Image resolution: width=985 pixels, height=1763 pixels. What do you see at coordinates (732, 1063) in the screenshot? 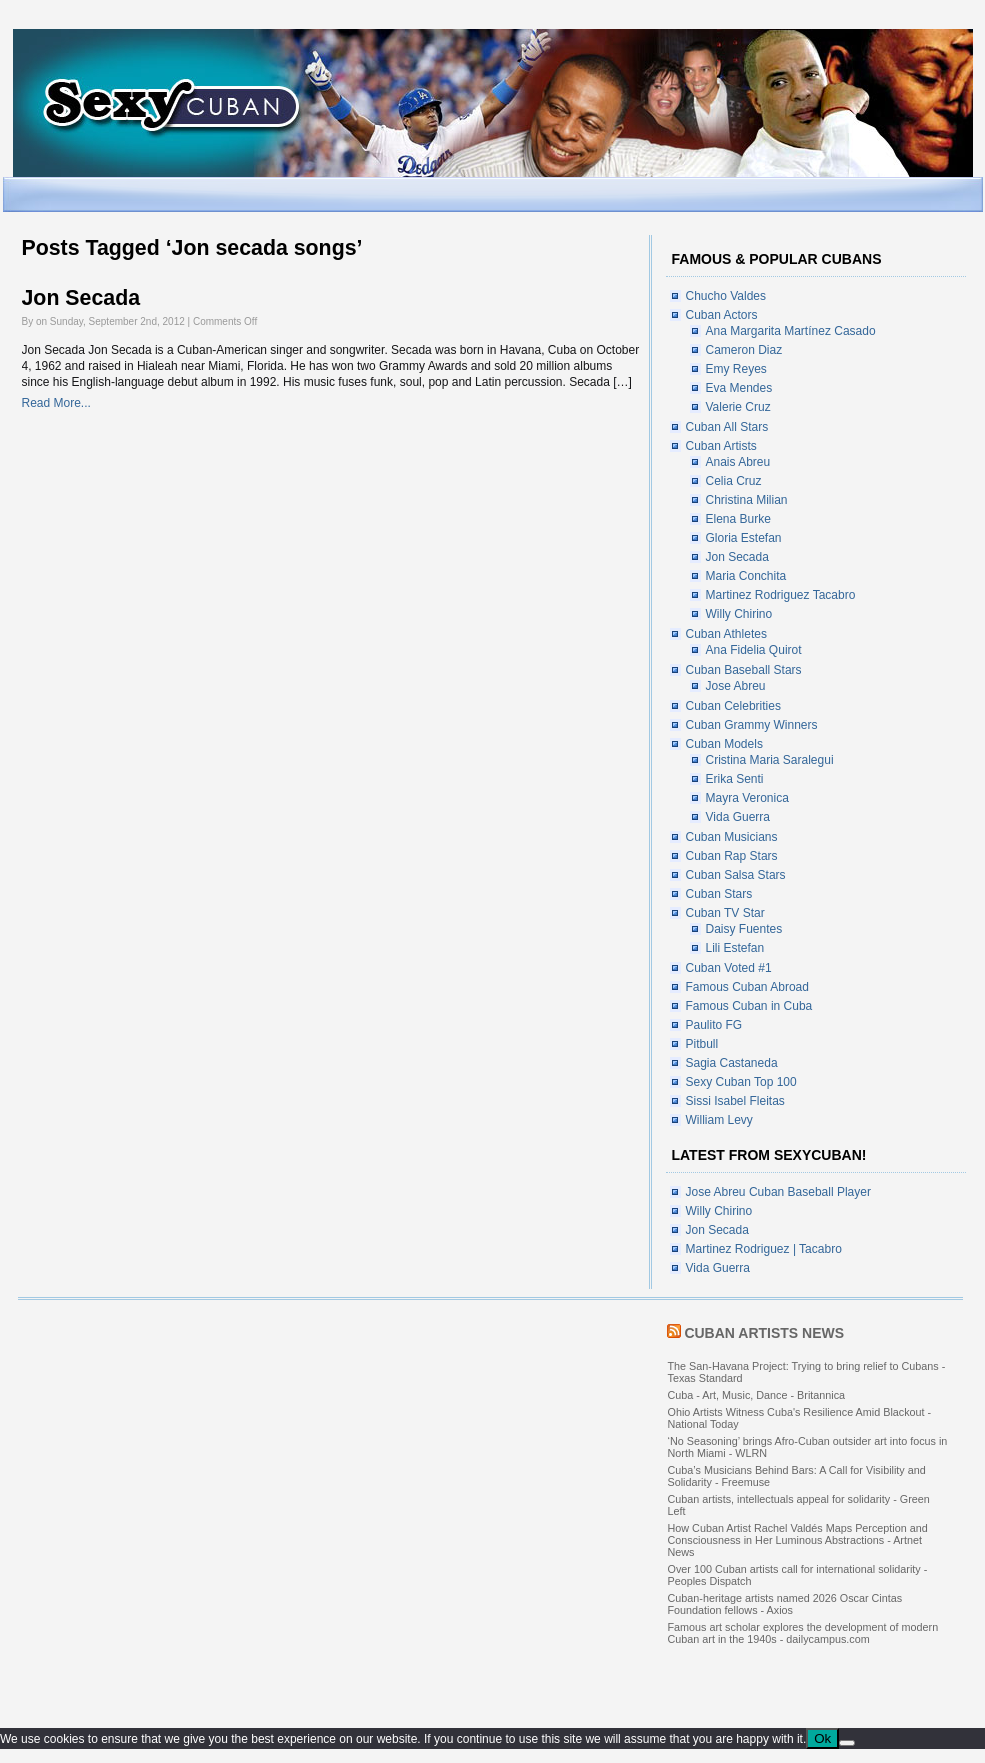
I see `Sagia Castaneda` at bounding box center [732, 1063].